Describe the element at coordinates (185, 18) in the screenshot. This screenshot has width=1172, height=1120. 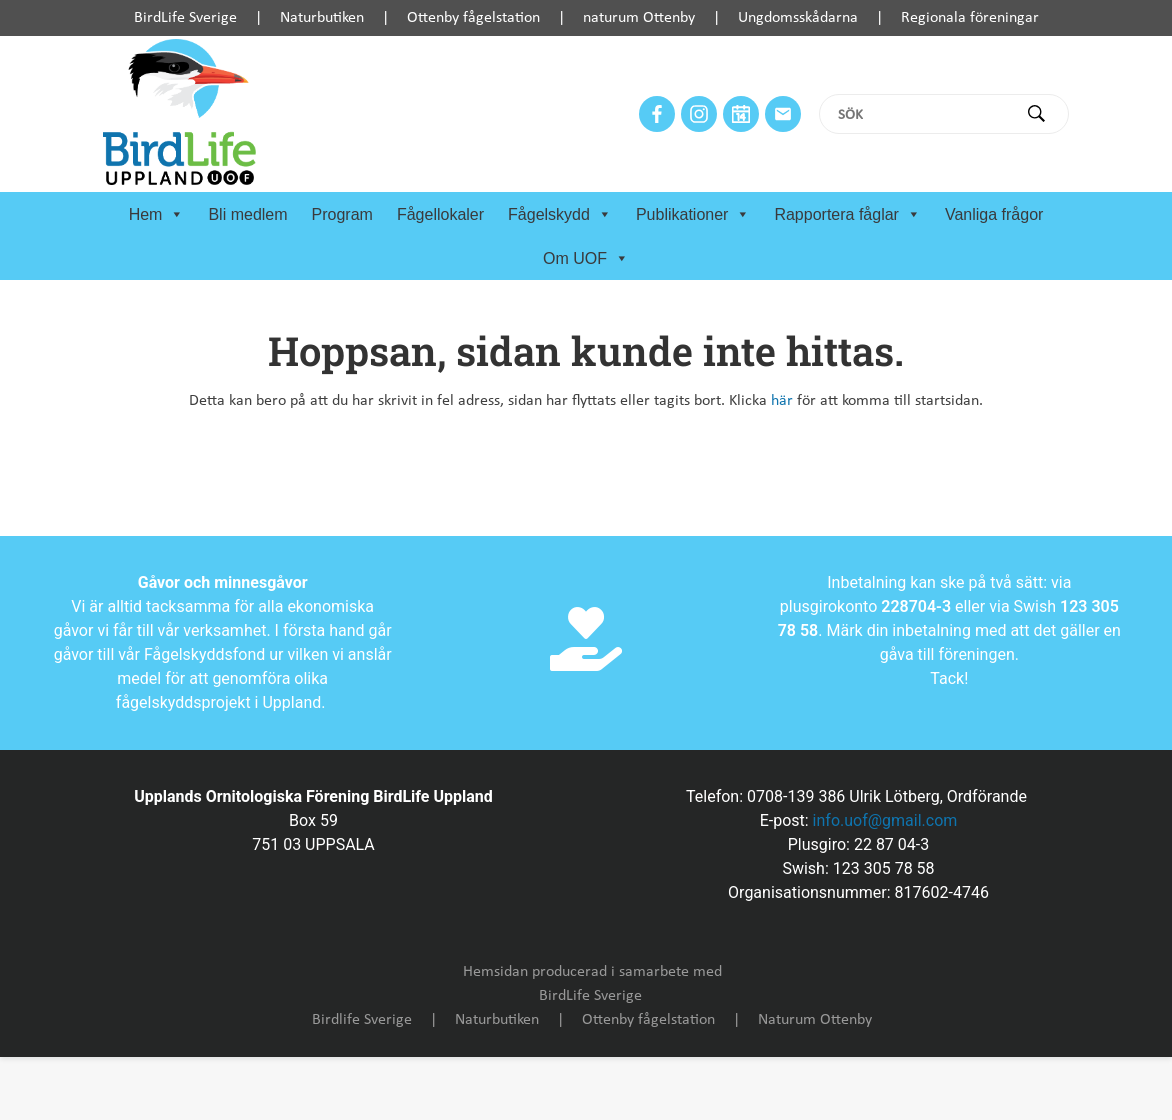
I see `BirdLife Sverige` at that location.